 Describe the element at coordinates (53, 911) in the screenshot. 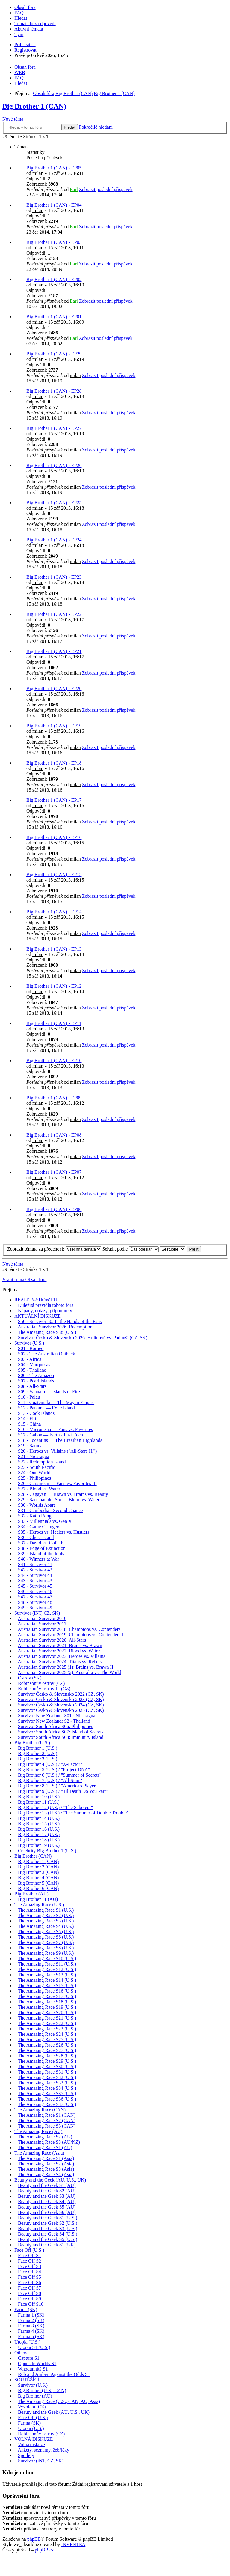

I see `Big Brother 1 (CAN) - EP14` at that location.